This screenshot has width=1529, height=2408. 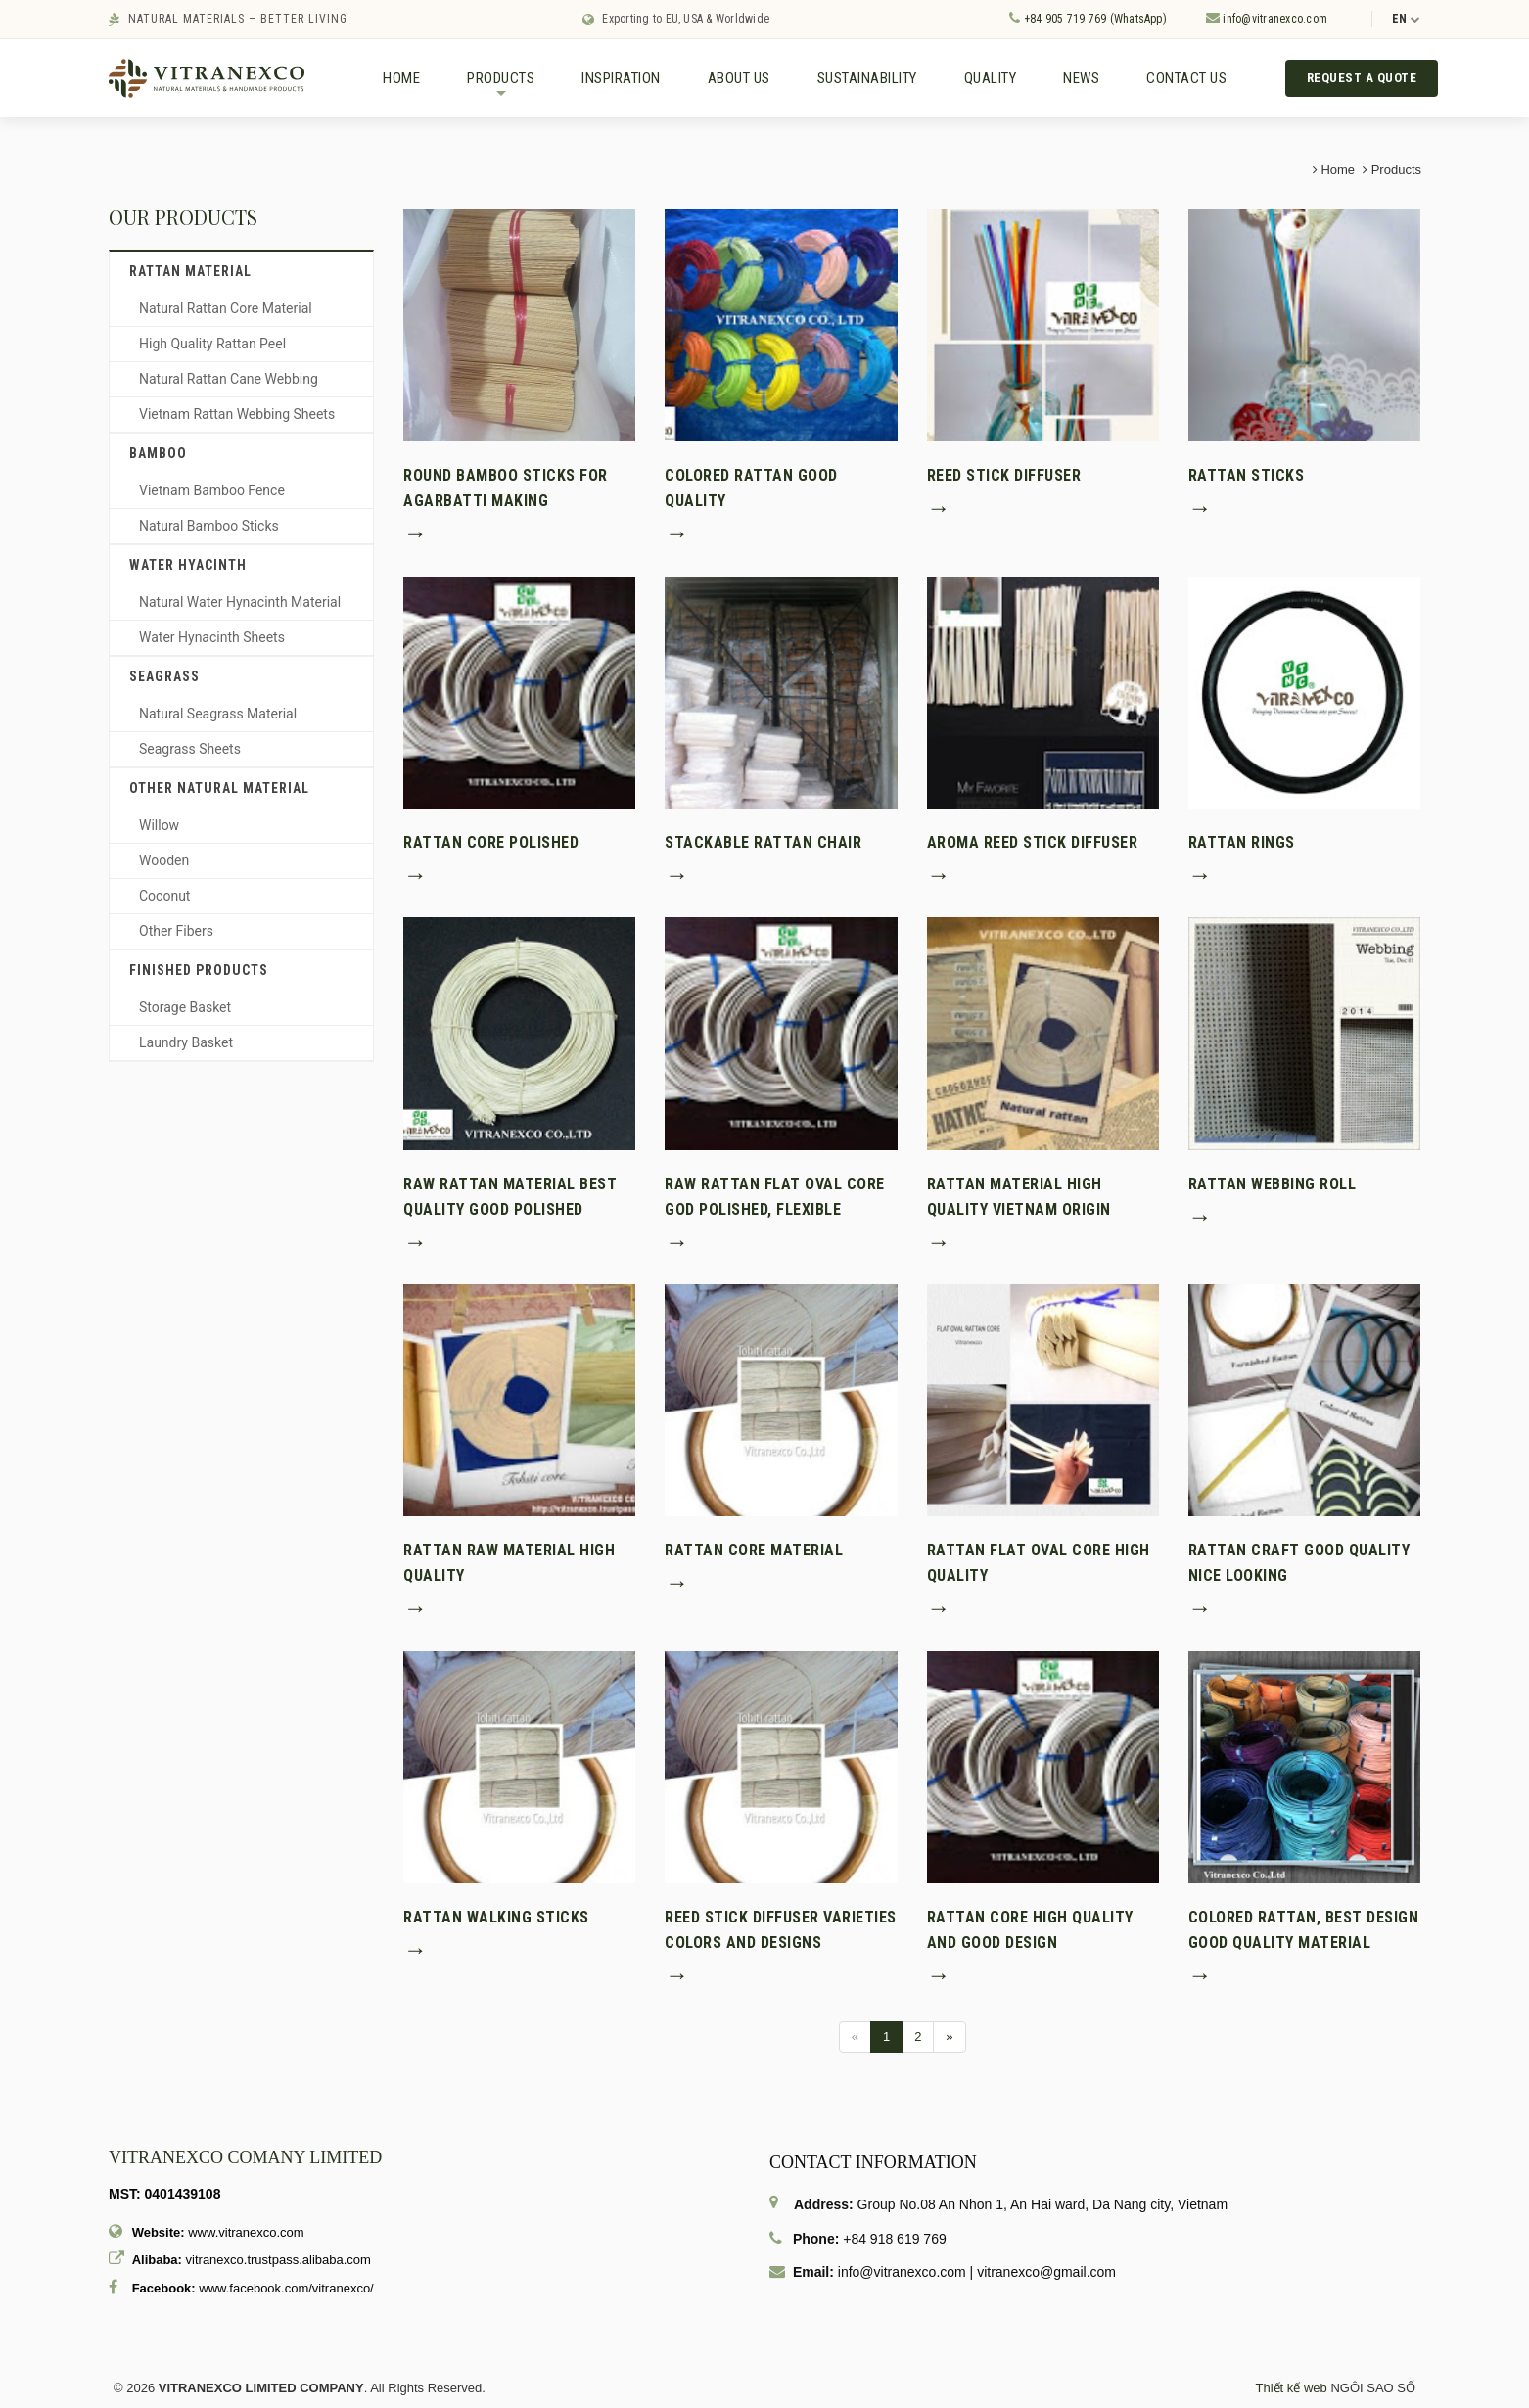 I want to click on Quality, so click(x=990, y=78).